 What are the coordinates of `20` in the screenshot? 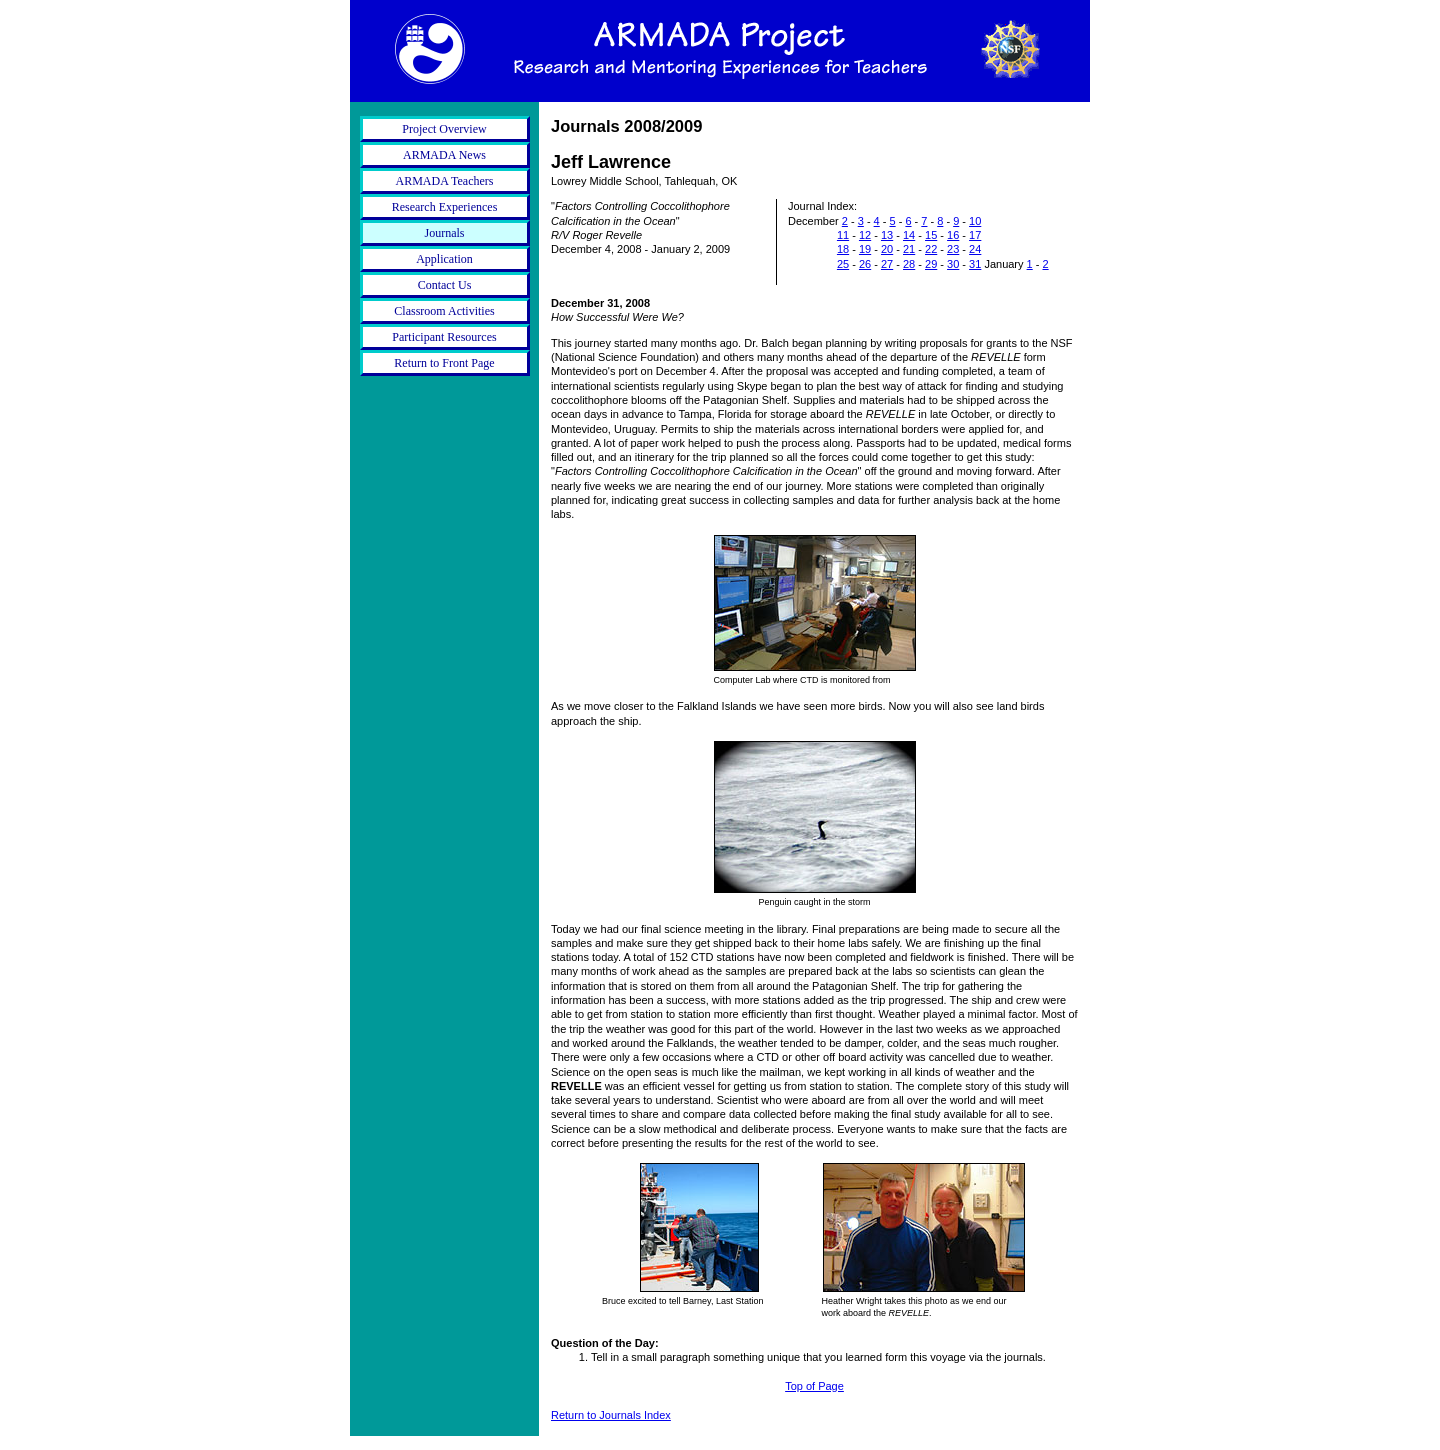 It's located at (887, 249).